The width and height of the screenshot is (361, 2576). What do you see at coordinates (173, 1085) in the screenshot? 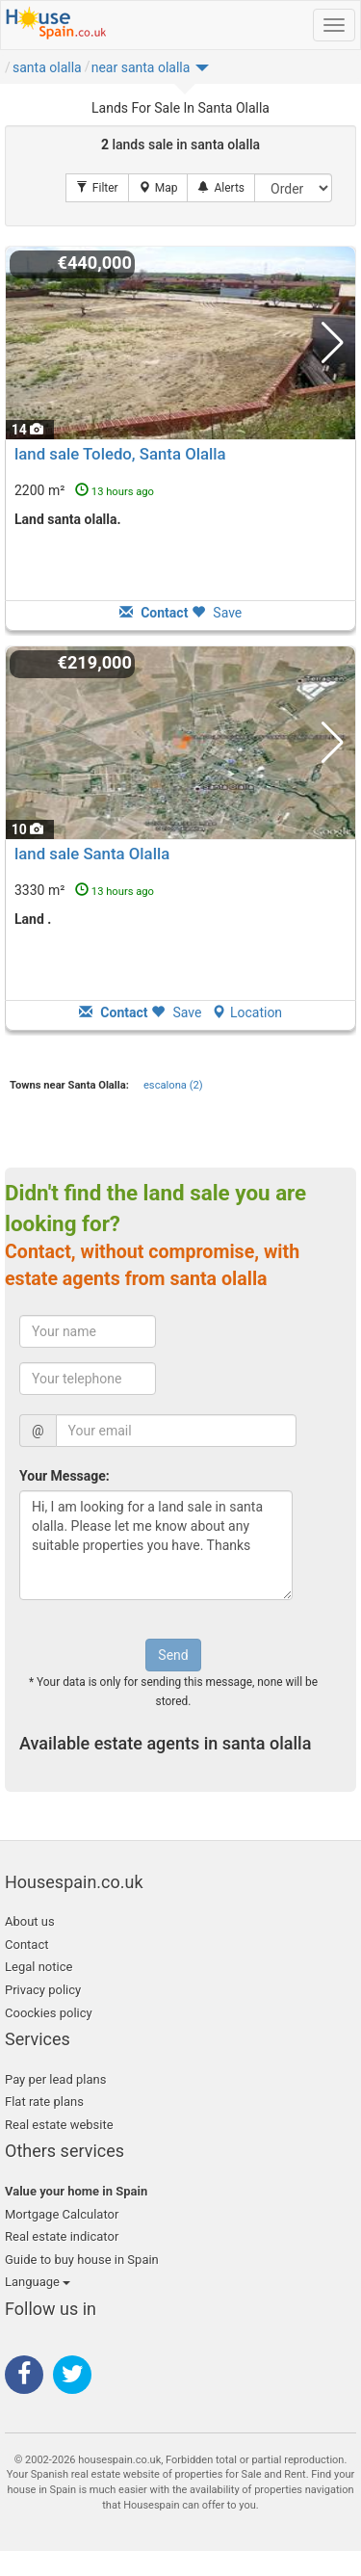
I see `escalona (2)` at bounding box center [173, 1085].